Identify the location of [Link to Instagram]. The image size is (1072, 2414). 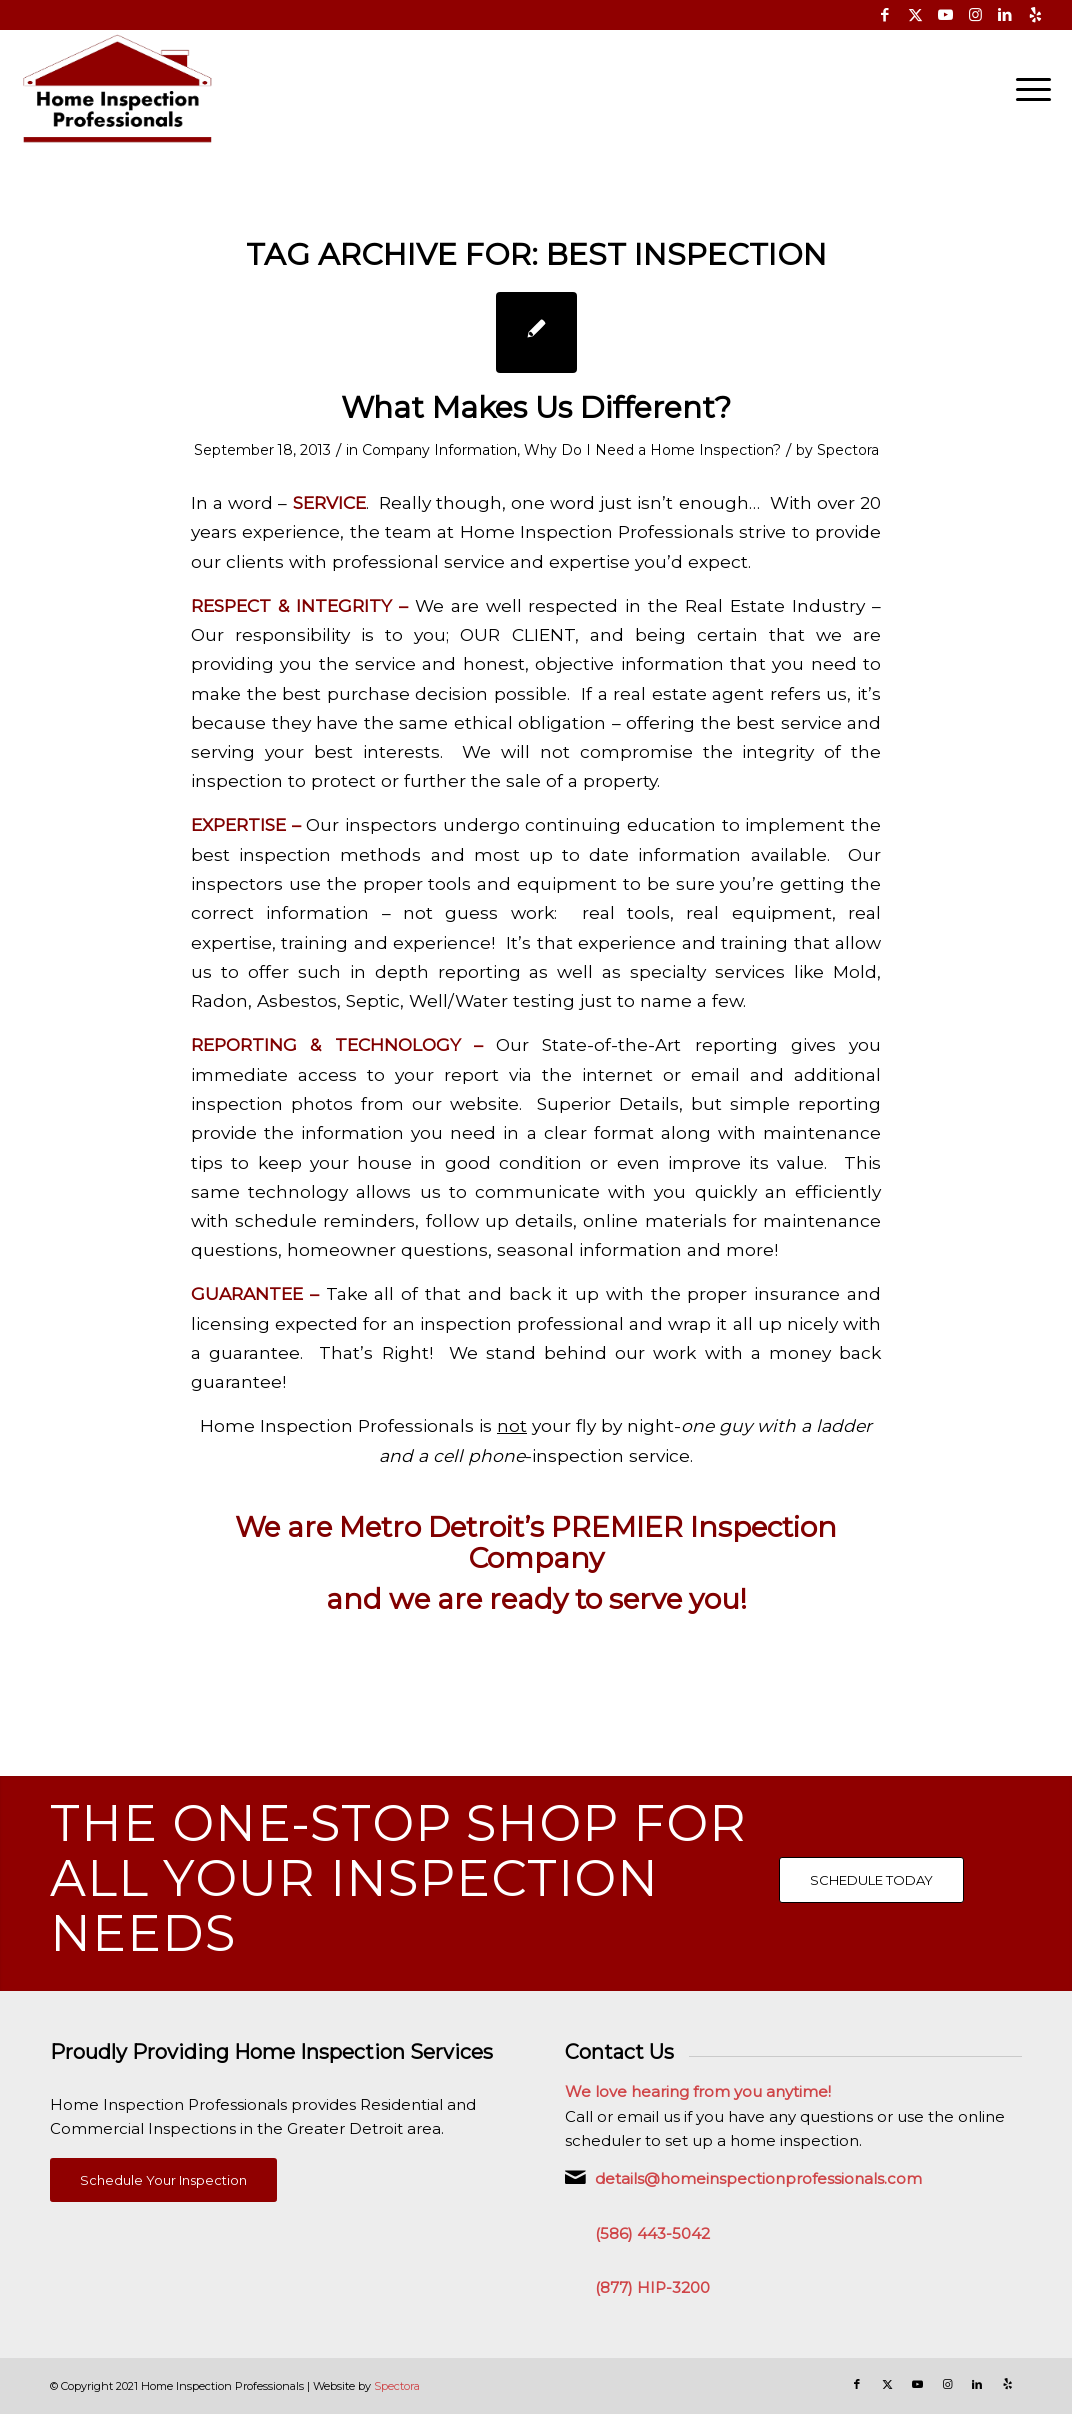
(975, 15).